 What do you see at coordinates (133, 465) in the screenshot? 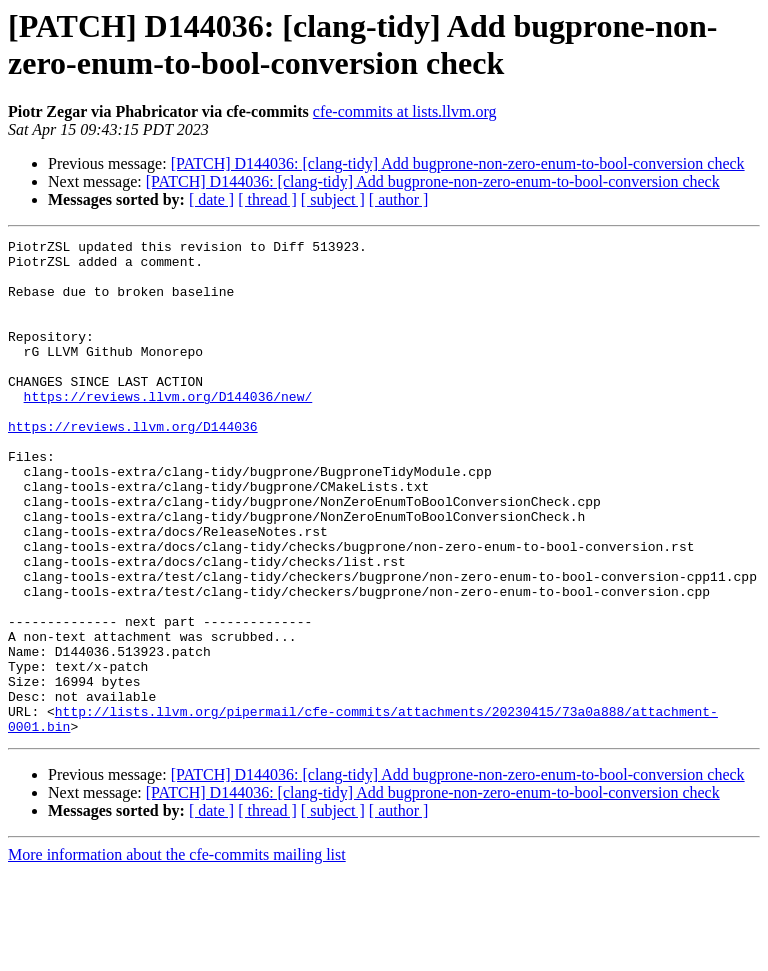
I see `https://reviews.llvm.org/D144036` at bounding box center [133, 465].